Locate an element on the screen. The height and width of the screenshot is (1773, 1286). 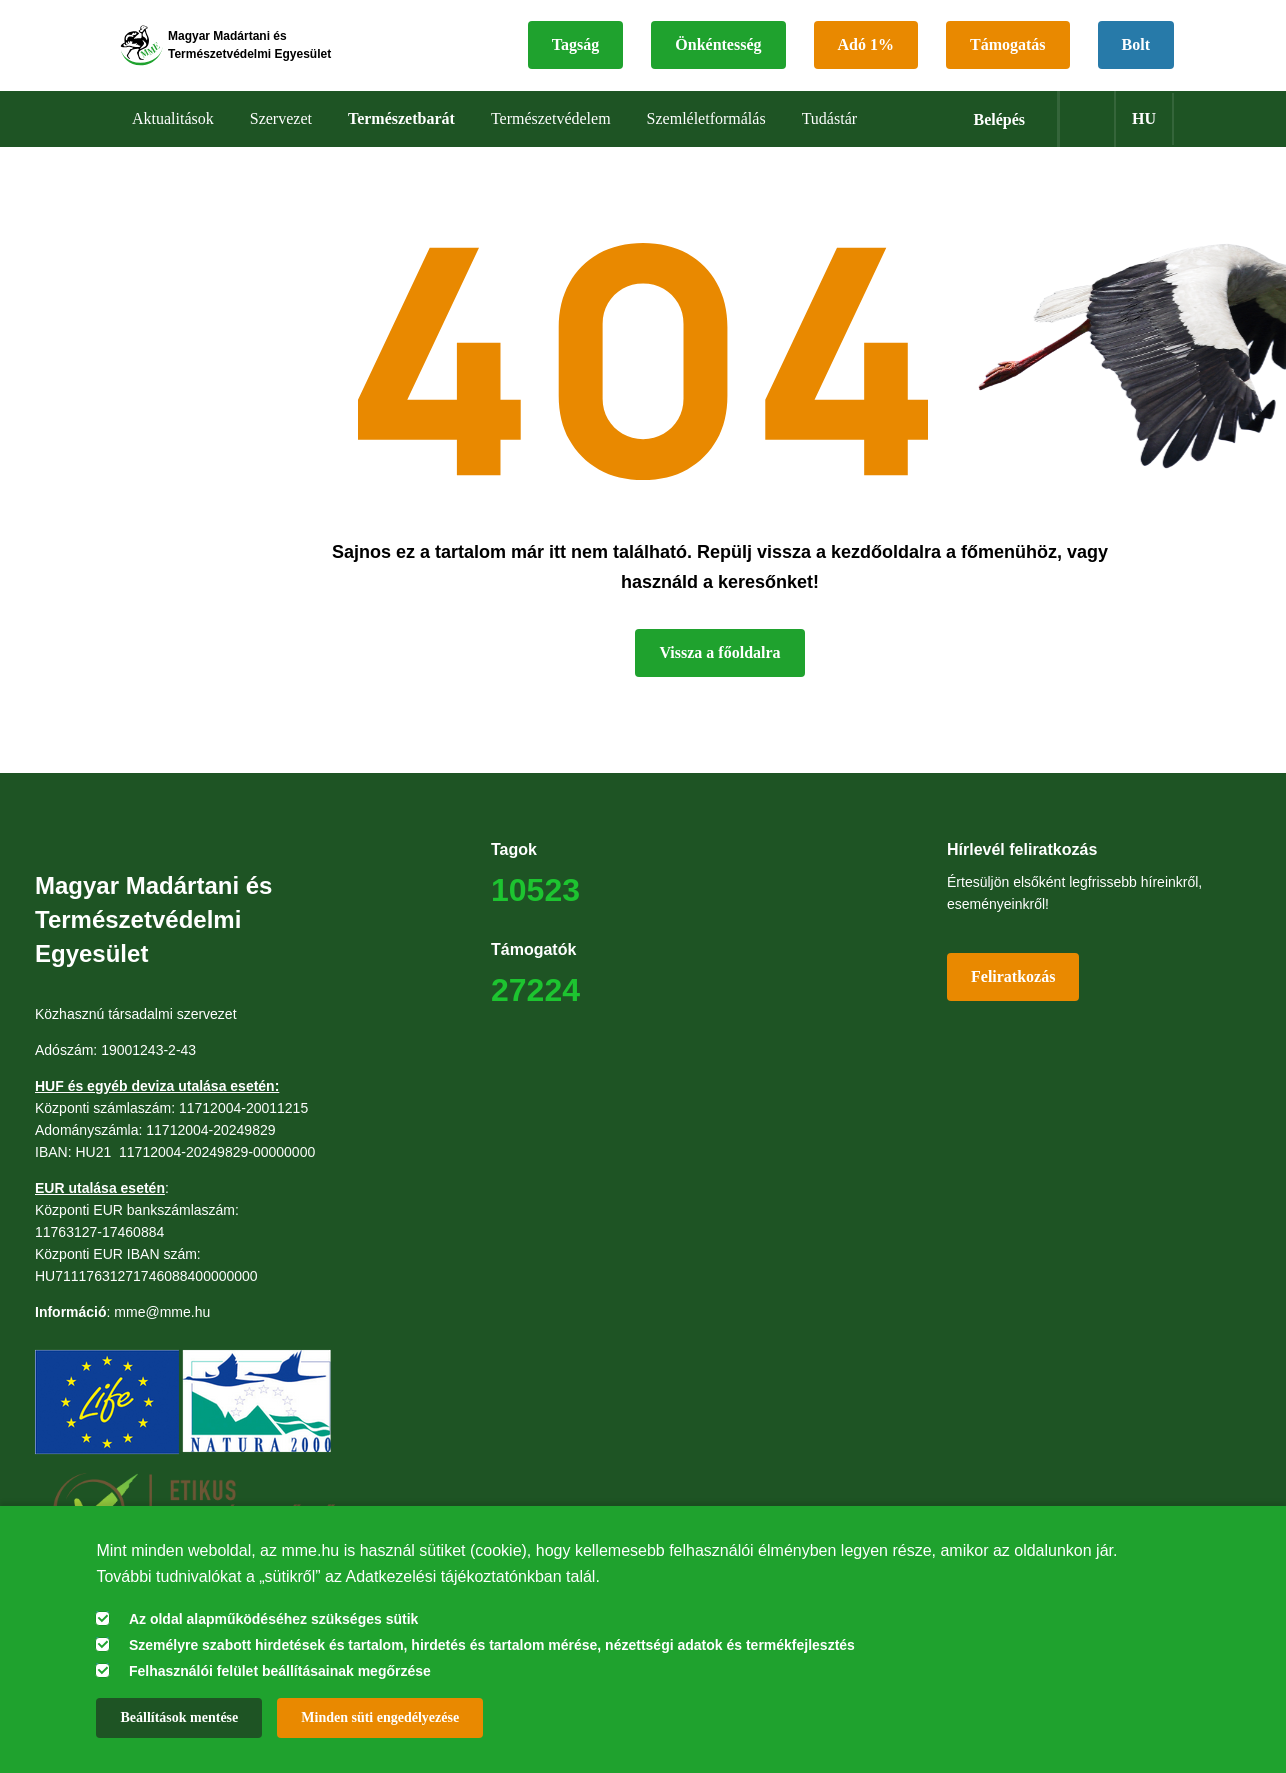
Vissza a főoldalra is located at coordinates (719, 673).